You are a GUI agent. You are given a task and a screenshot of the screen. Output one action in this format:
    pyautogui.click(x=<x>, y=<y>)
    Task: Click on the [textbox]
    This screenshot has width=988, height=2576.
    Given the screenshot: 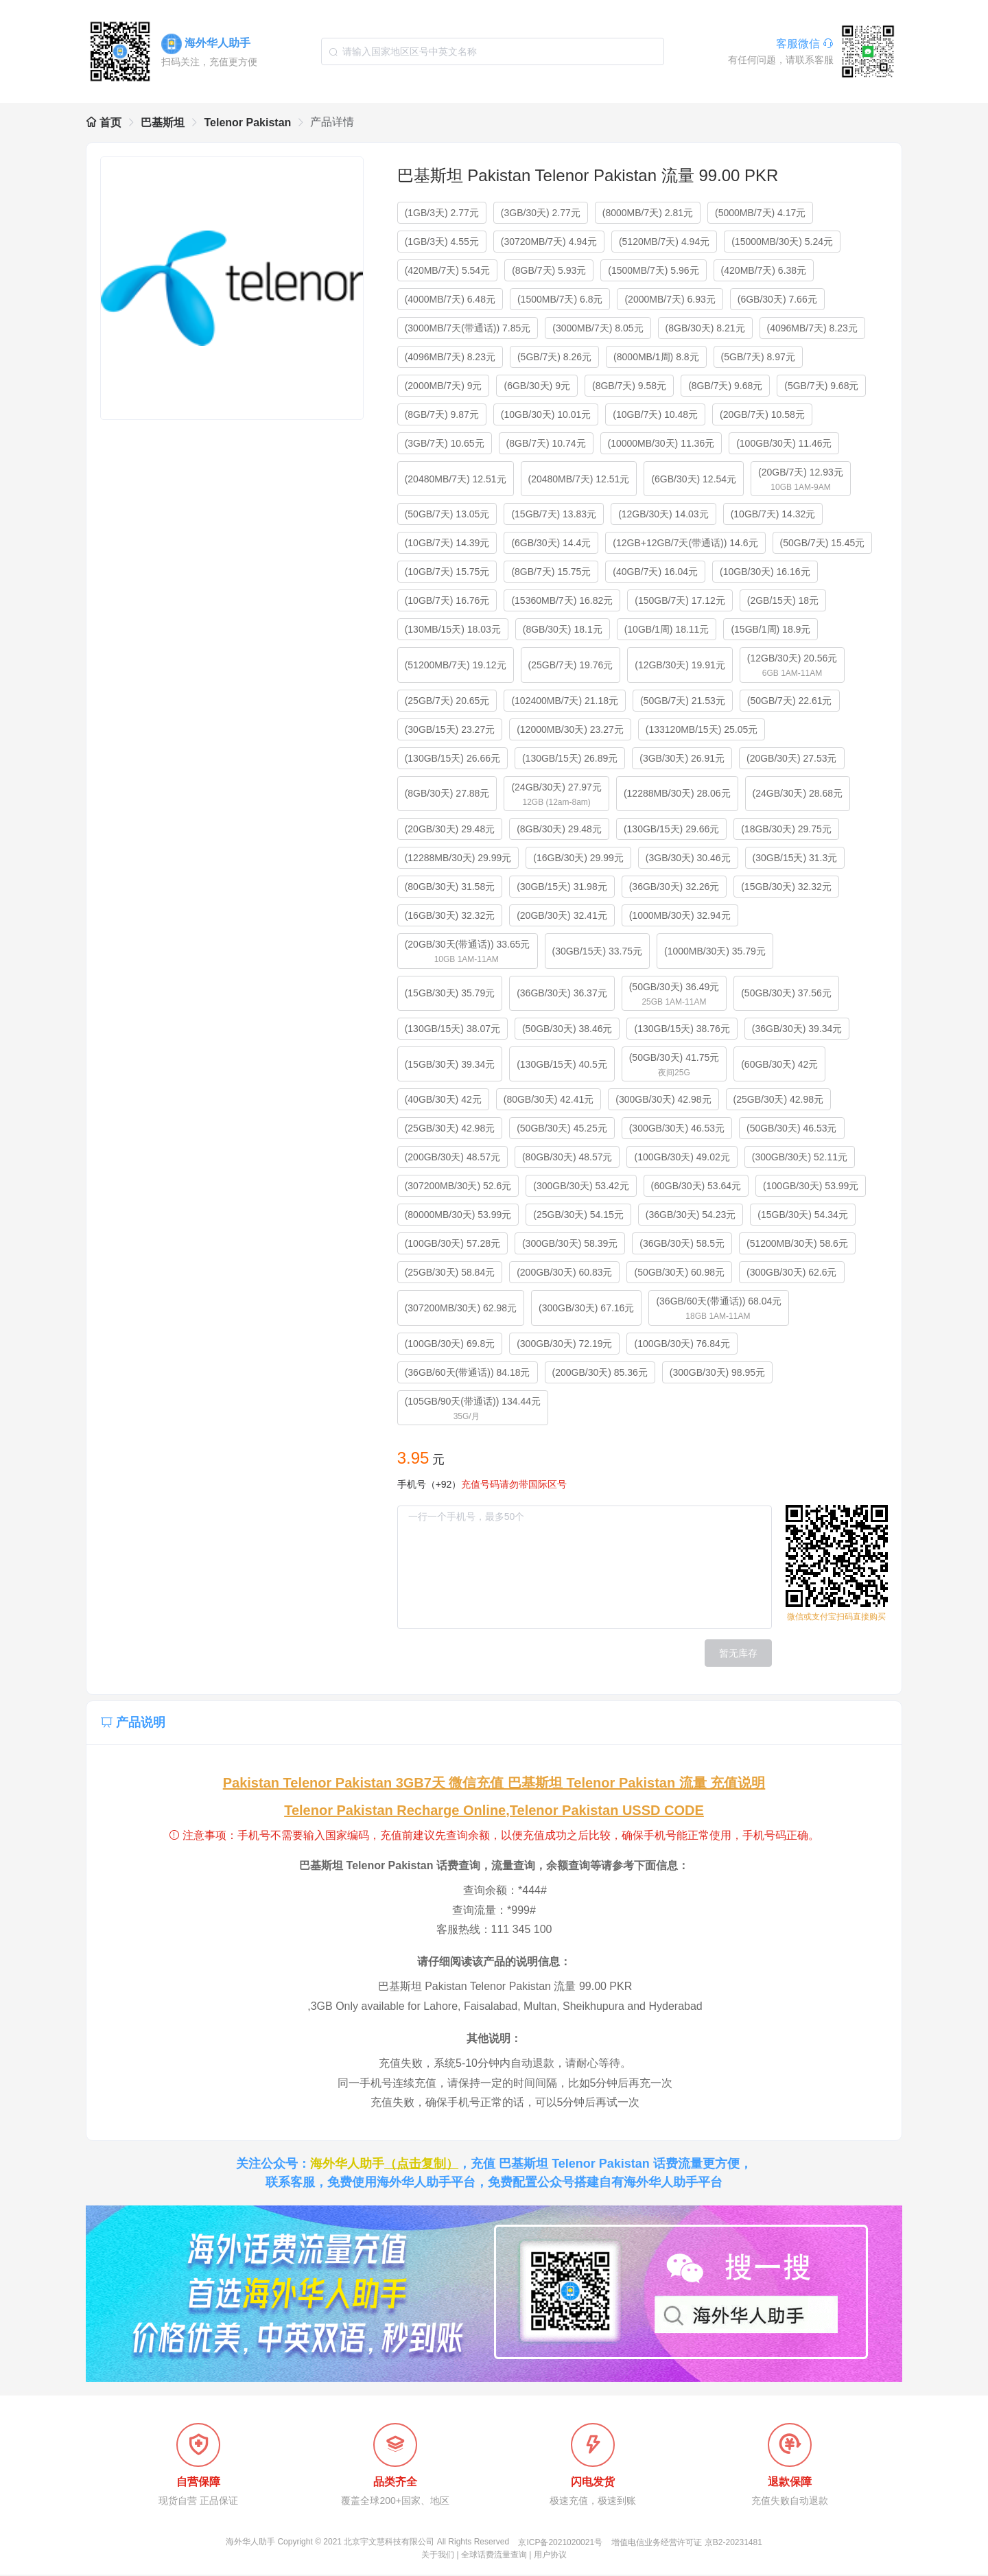 What is the action you would take?
    pyautogui.click(x=492, y=51)
    